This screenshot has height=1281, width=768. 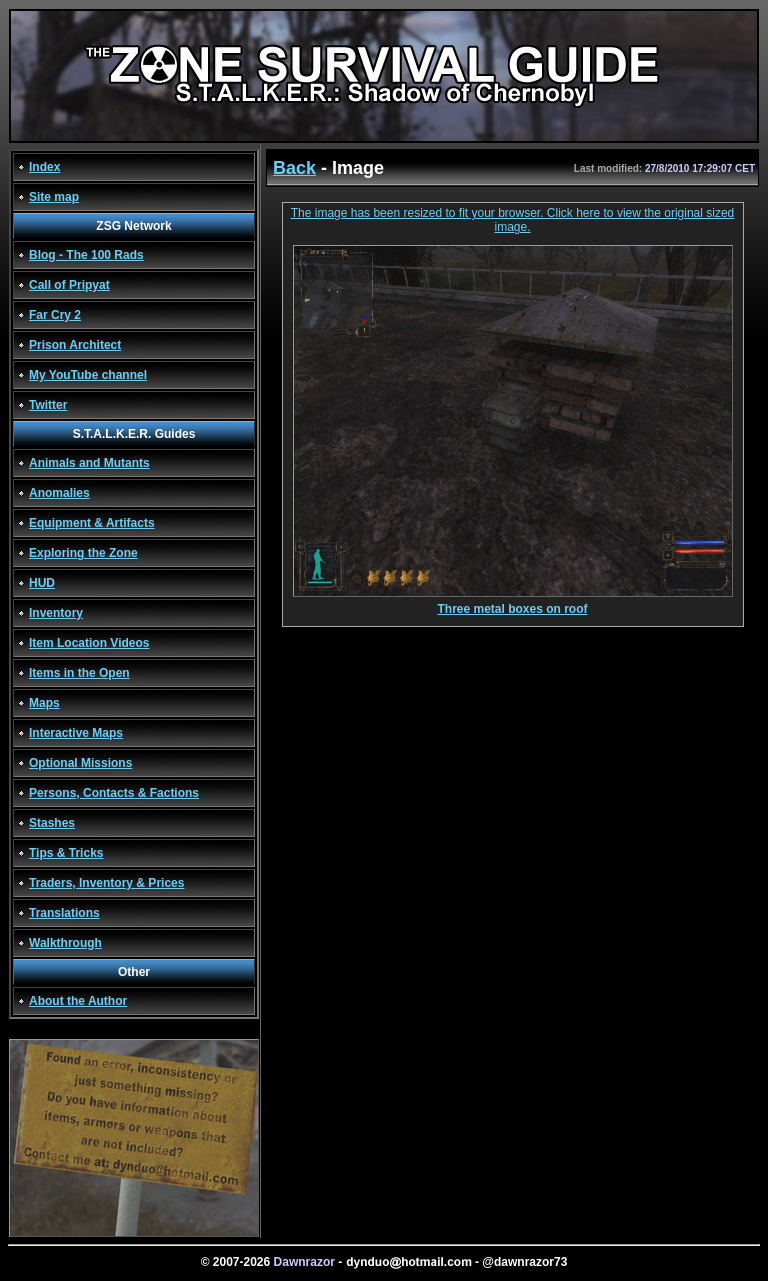 What do you see at coordinates (83, 553) in the screenshot?
I see `Exploring the Zone` at bounding box center [83, 553].